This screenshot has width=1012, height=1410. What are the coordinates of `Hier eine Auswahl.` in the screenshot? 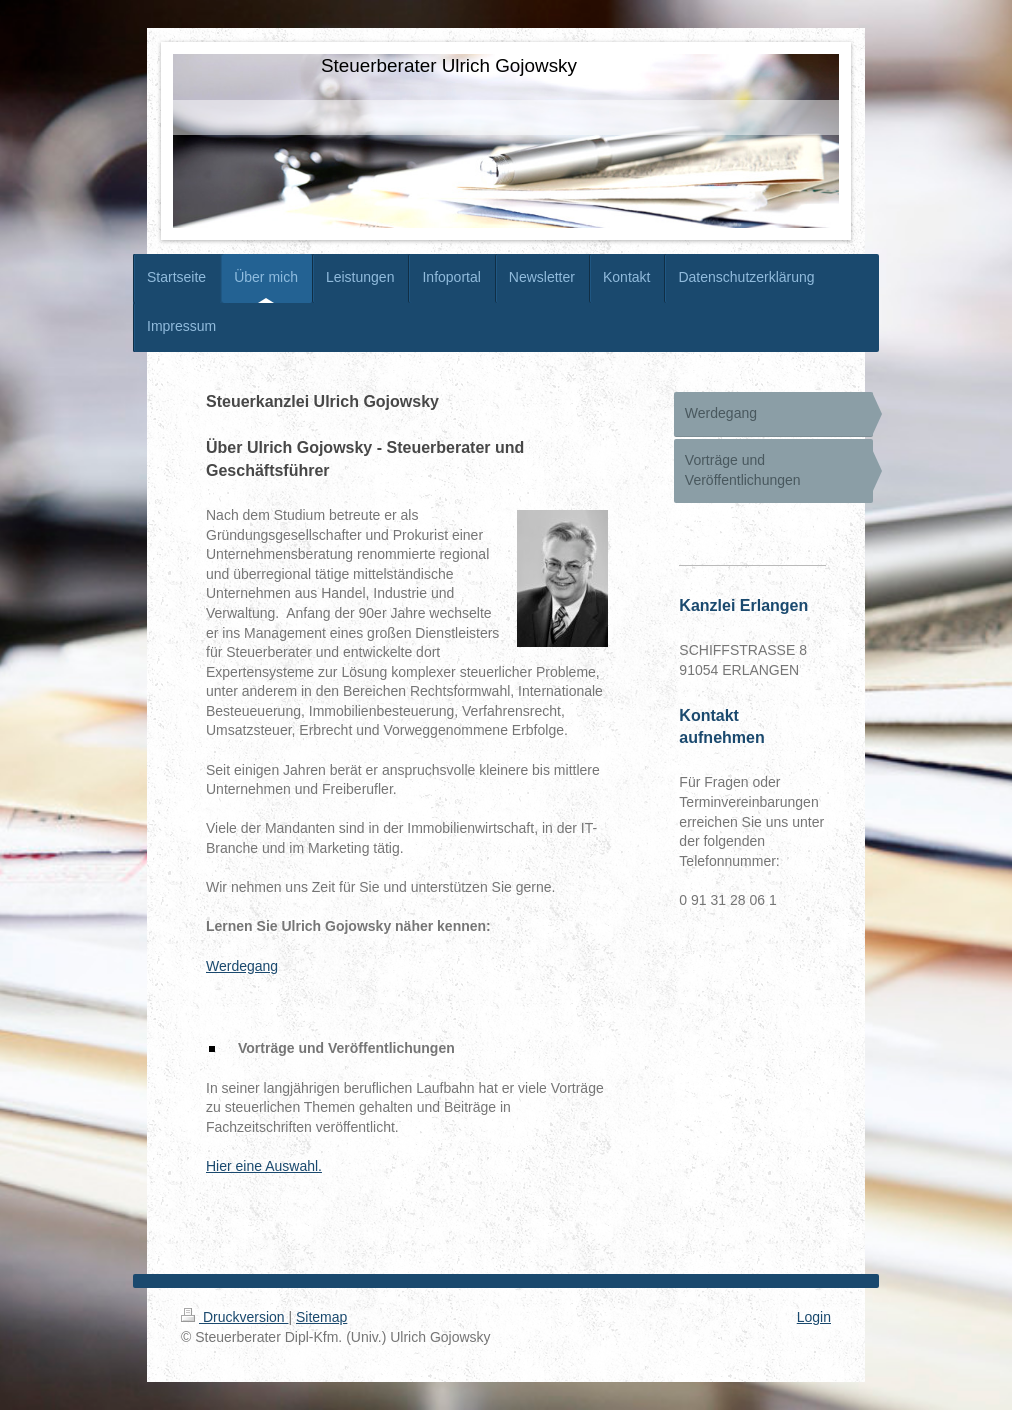 It's located at (264, 1166).